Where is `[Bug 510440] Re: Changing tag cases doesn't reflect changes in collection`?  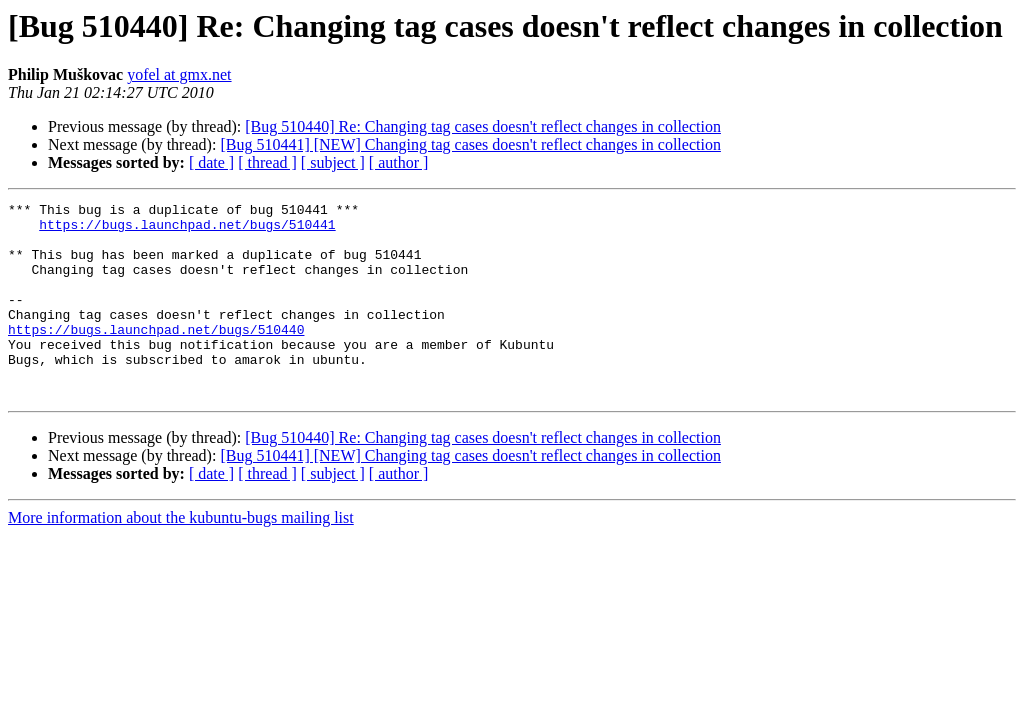
[Bug 510440] Re: Changing tag cases doesn't reflect changes in collection is located at coordinates (483, 126).